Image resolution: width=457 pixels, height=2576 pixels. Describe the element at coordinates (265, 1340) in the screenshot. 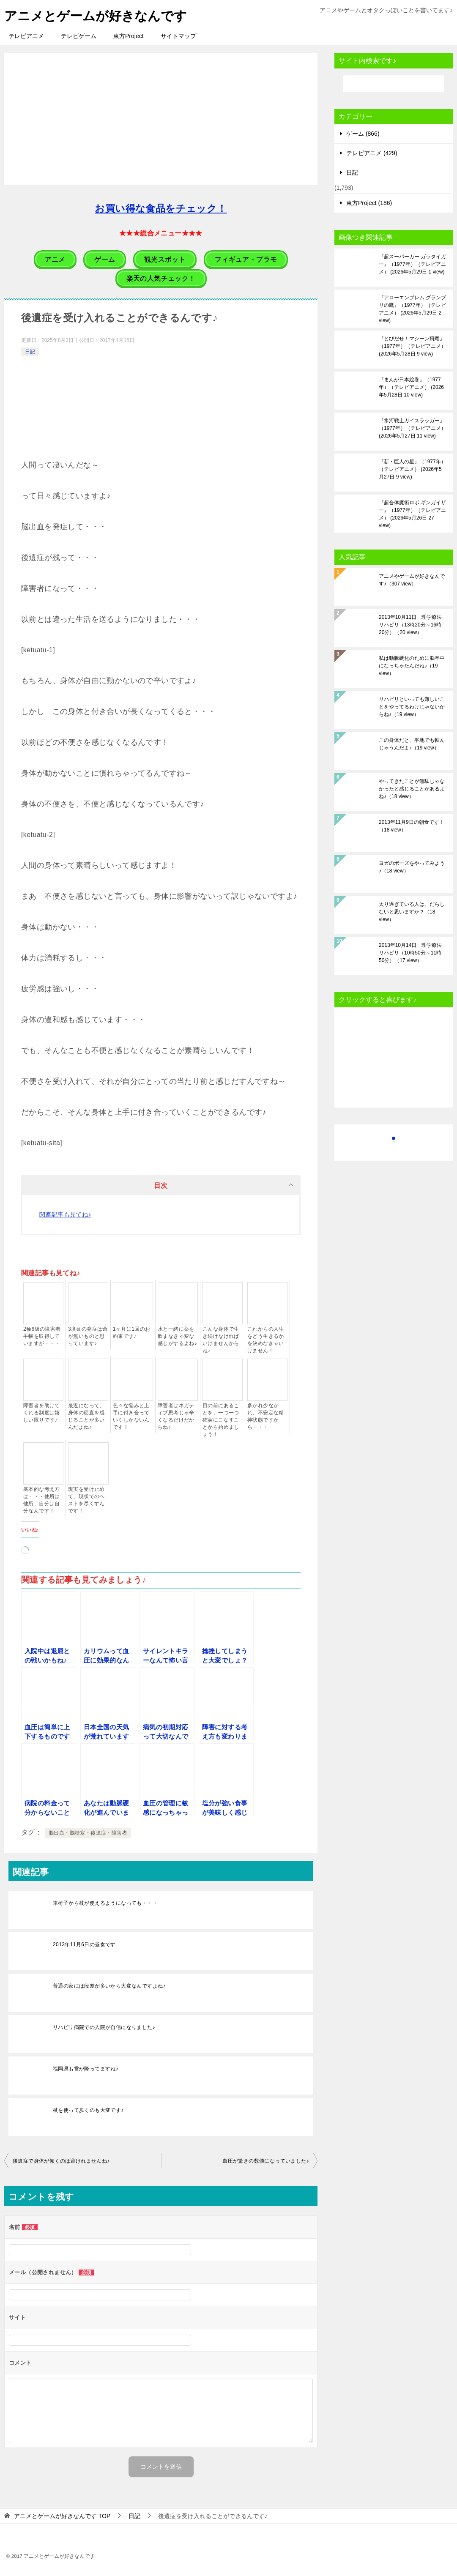

I see `これからの人生をどう生きるかを決めなきゃいけません！` at that location.